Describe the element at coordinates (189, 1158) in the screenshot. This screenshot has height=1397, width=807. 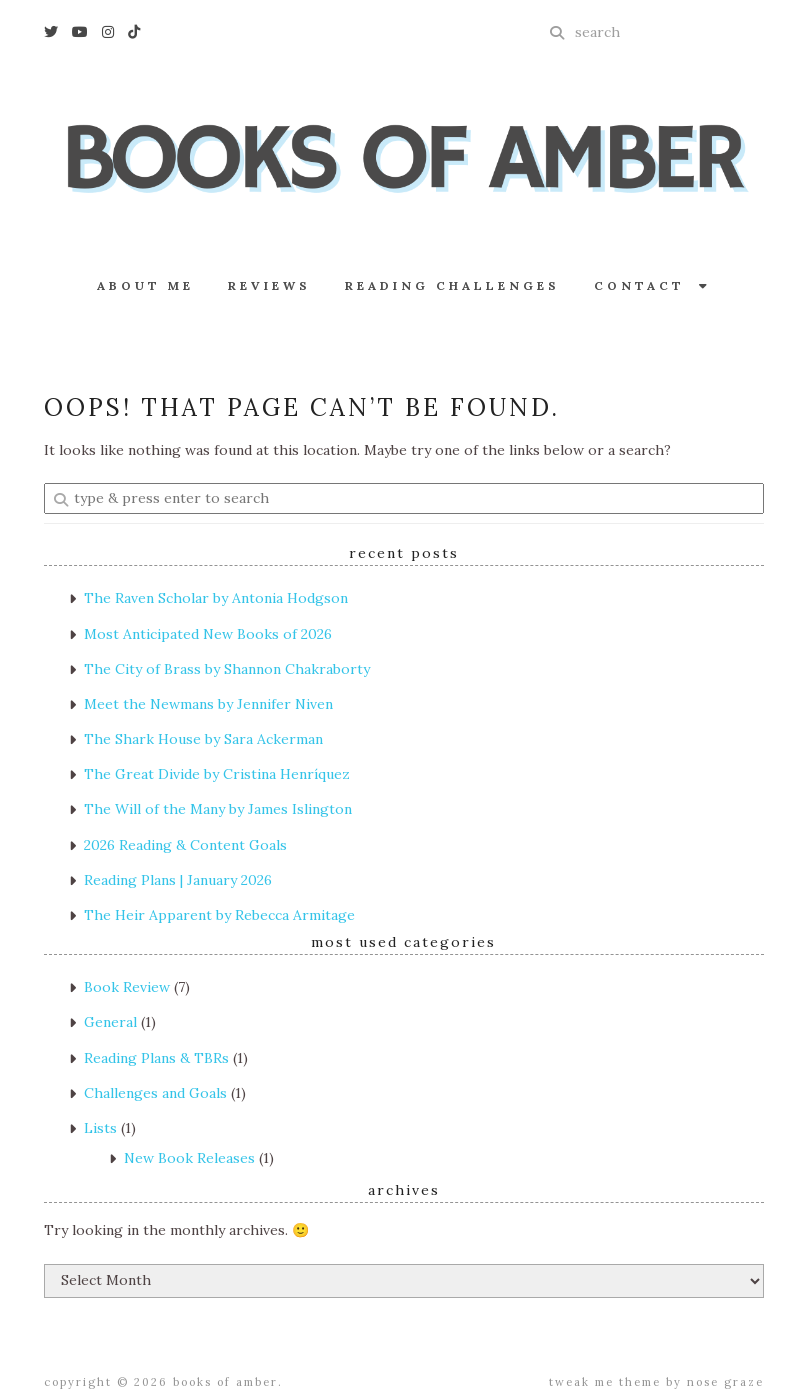
I see `New Book Releases` at that location.